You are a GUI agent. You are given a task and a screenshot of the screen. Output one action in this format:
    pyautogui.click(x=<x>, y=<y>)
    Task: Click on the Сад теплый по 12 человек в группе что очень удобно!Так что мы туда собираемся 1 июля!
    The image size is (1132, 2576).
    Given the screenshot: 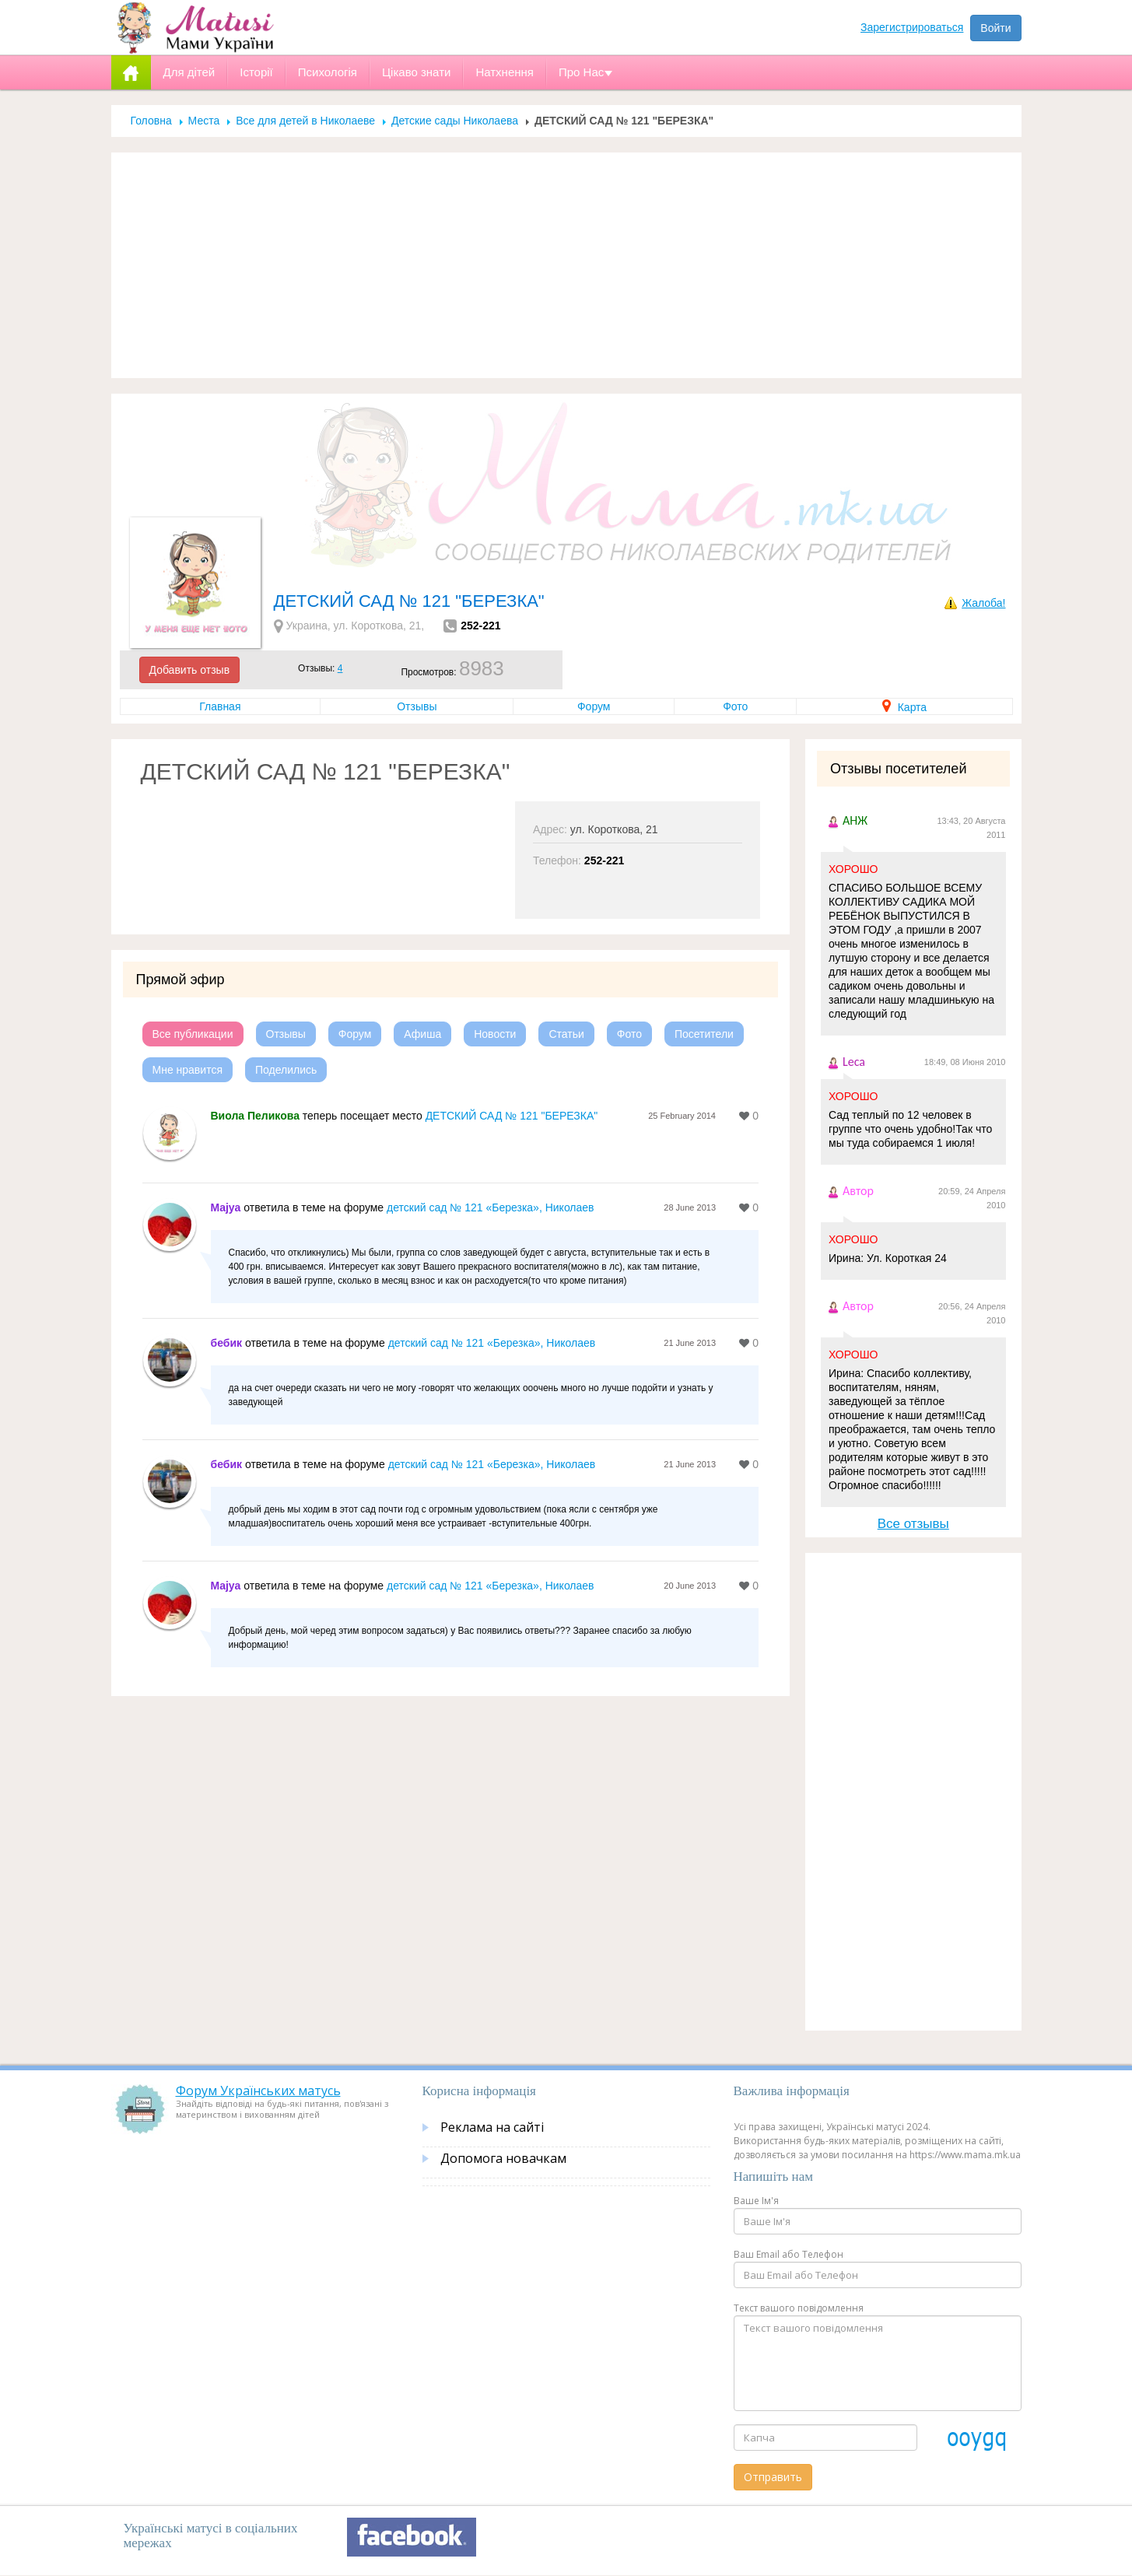 What is the action you would take?
    pyautogui.click(x=910, y=1129)
    